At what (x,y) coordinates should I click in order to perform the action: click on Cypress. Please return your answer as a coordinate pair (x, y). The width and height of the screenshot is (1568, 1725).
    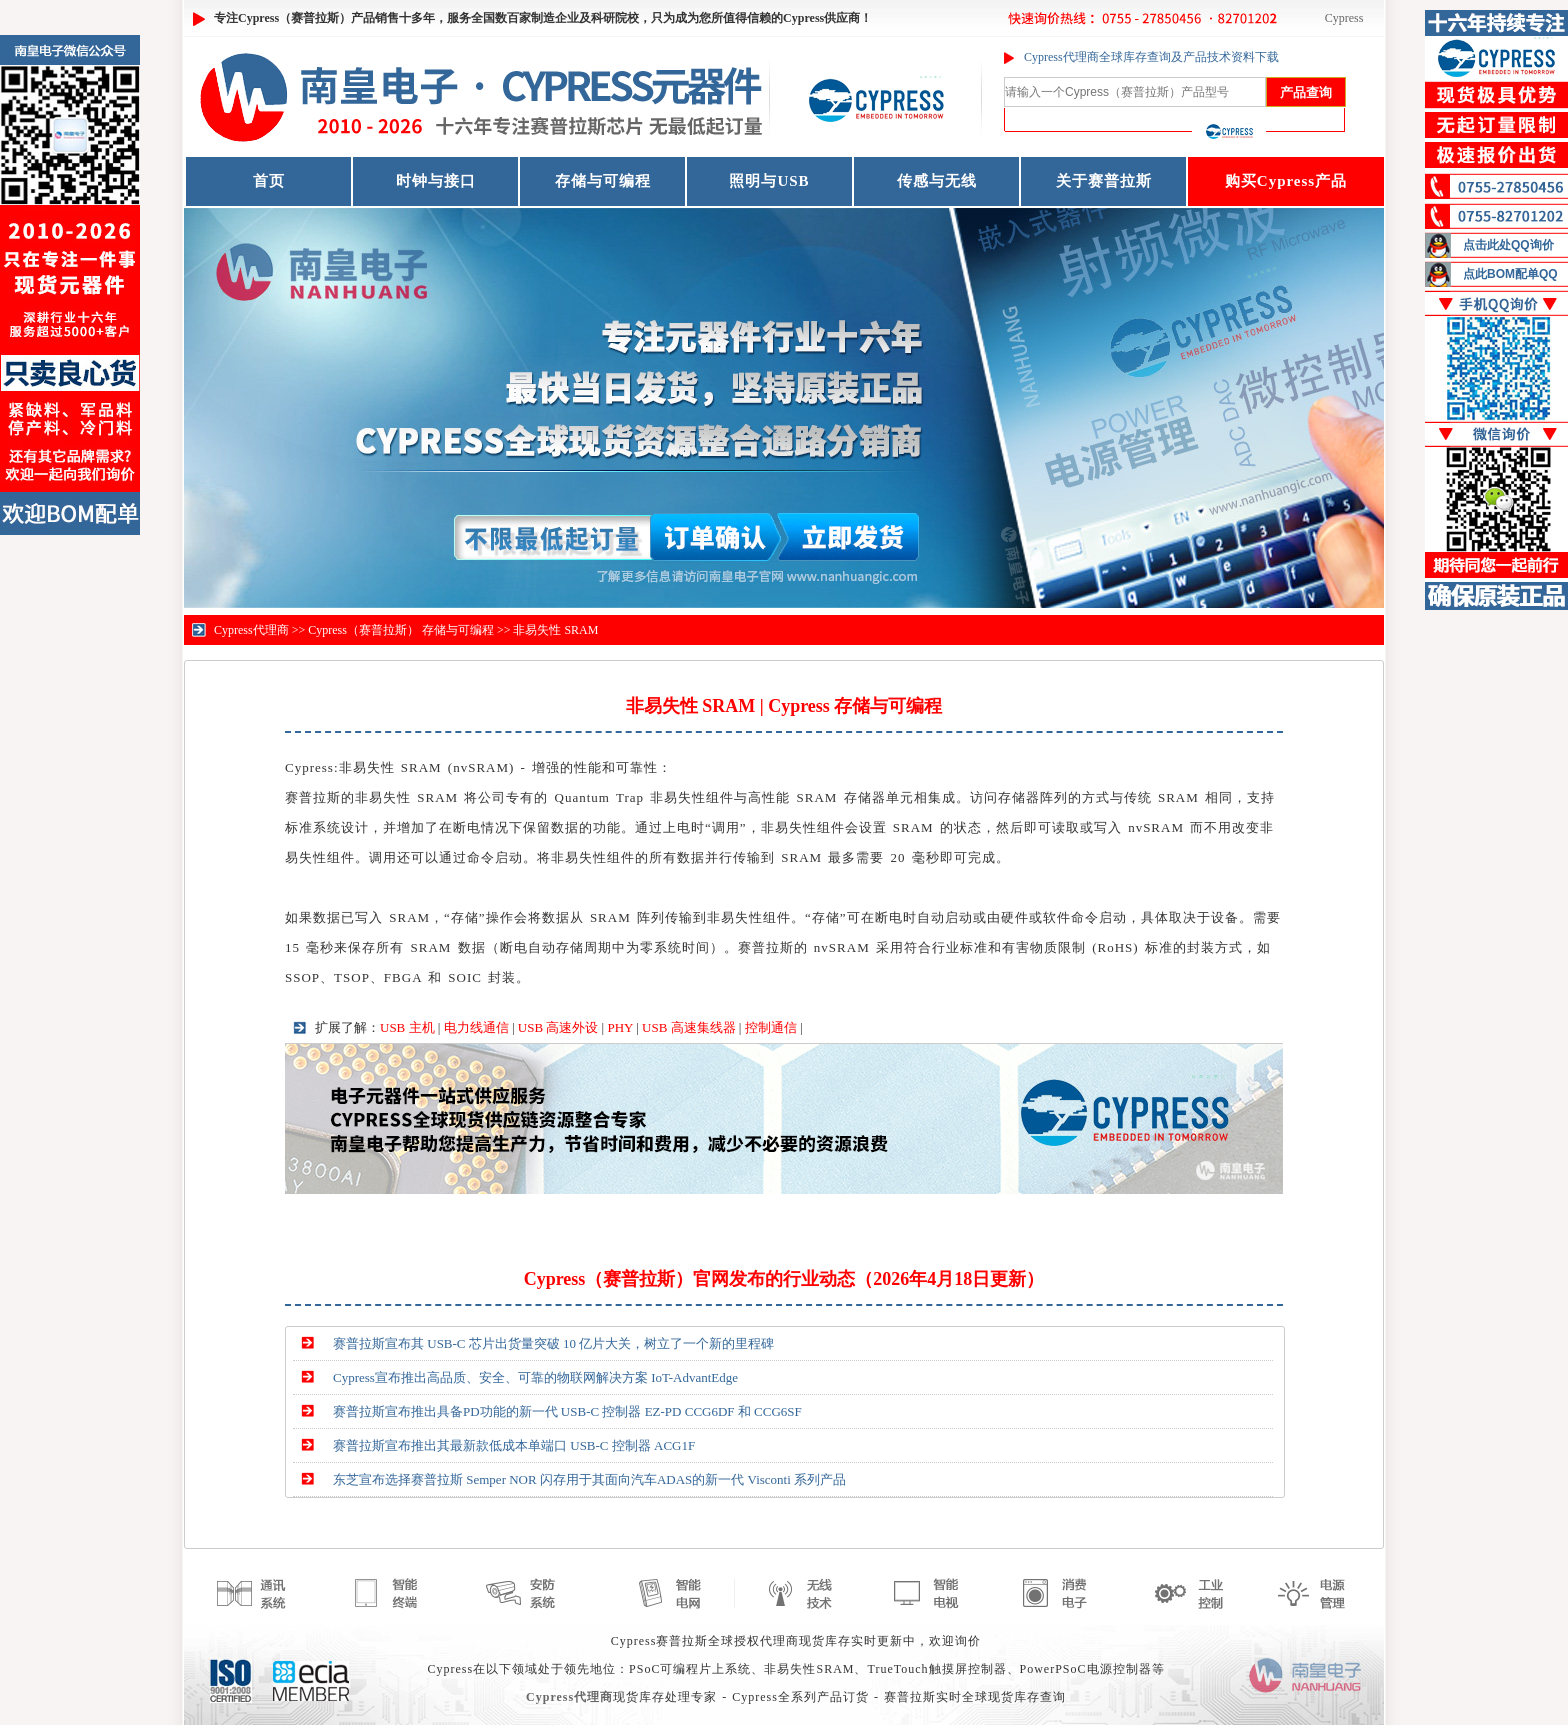
    Looking at the image, I should click on (1344, 18).